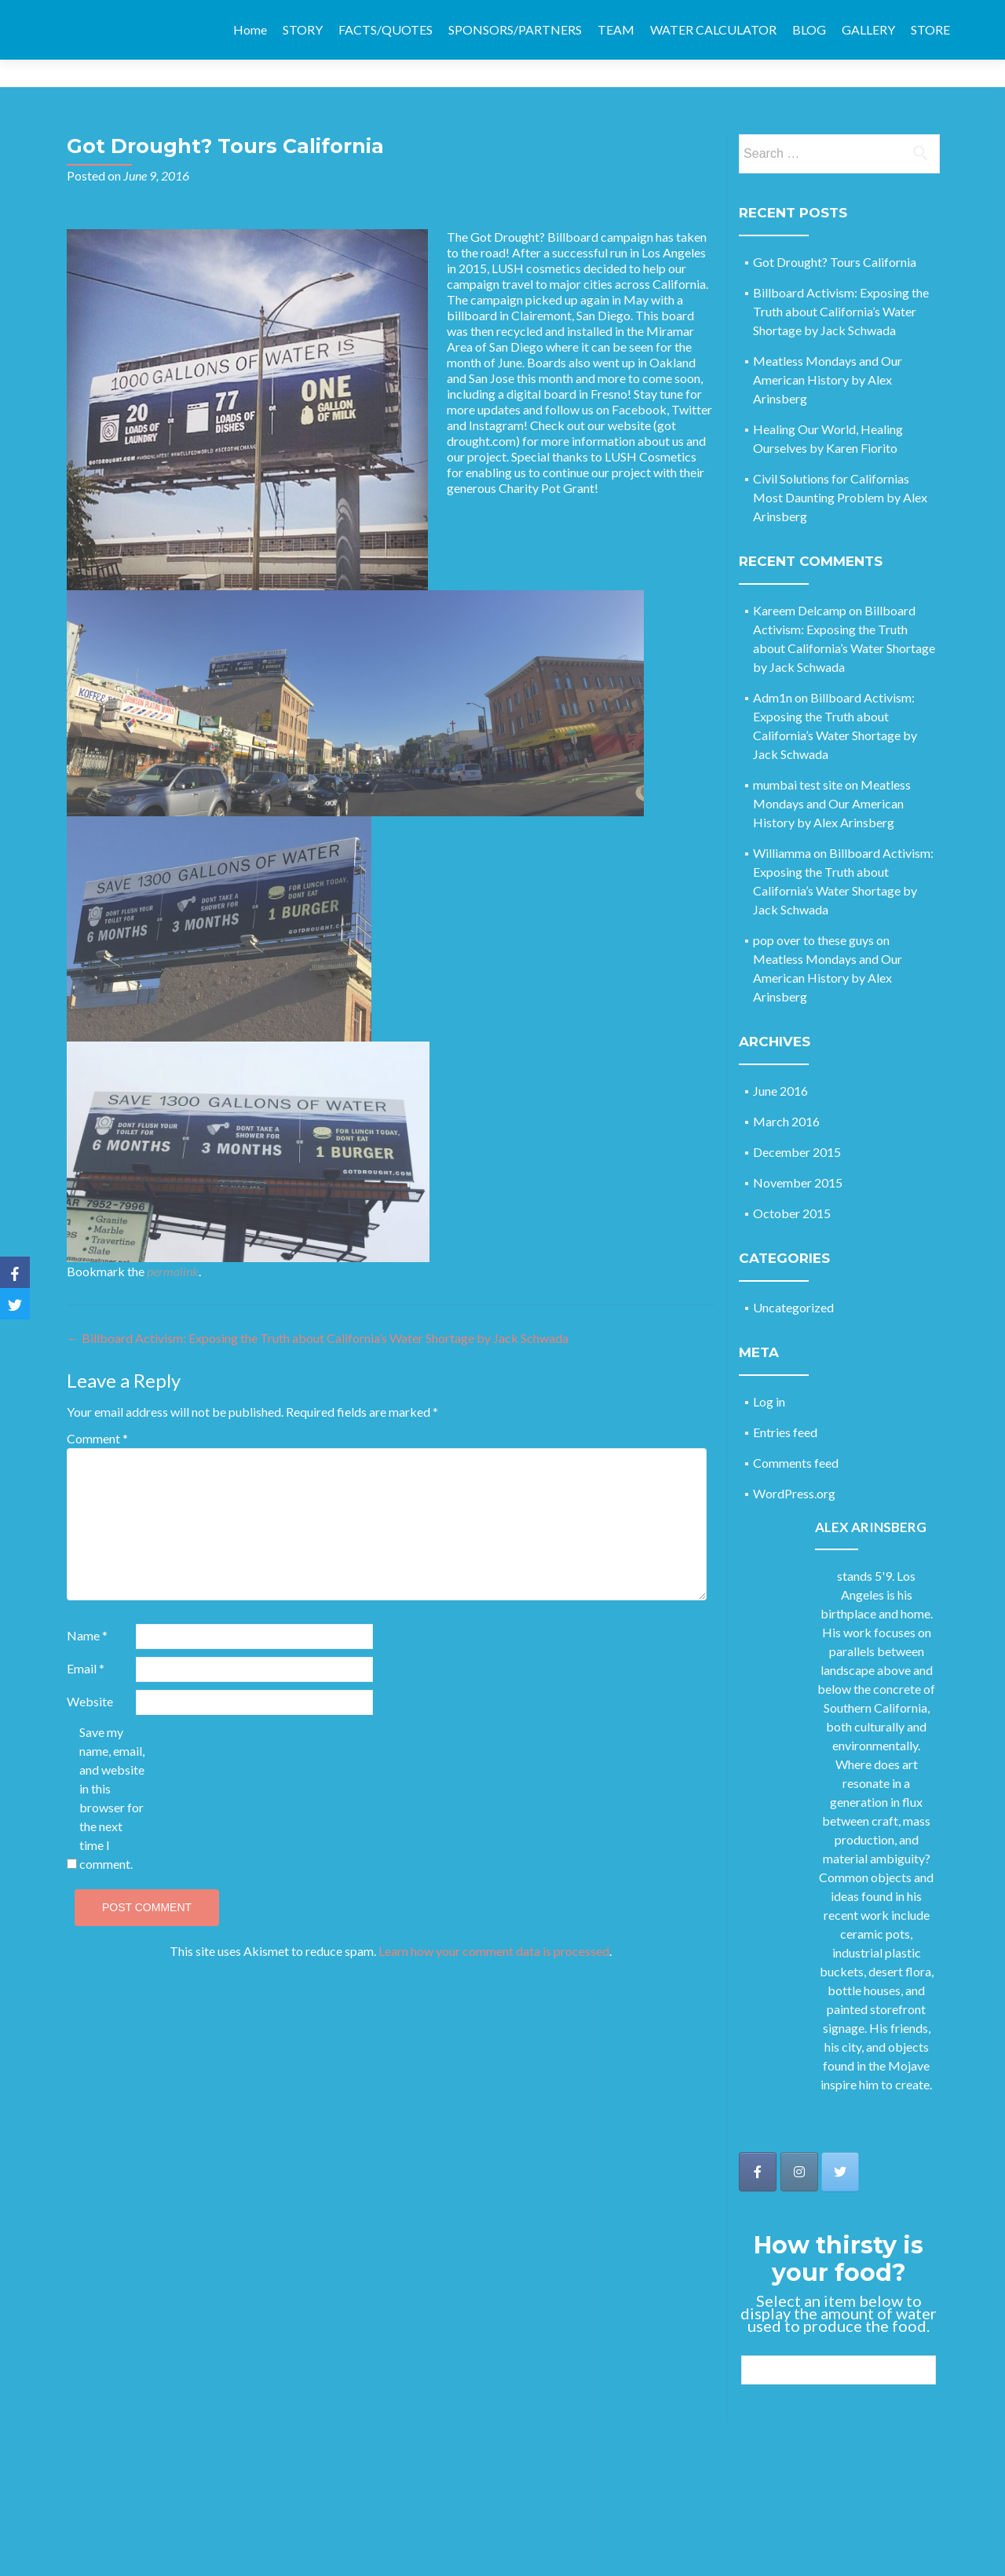 The width and height of the screenshot is (1005, 2576). I want to click on Website, so click(90, 1673).